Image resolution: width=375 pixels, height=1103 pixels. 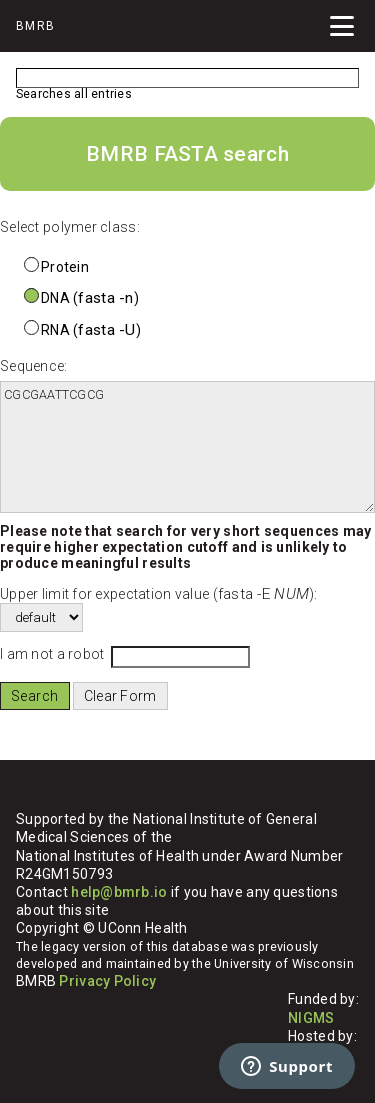 What do you see at coordinates (159, 594) in the screenshot?
I see `Upper limit for expectation value ():` at bounding box center [159, 594].